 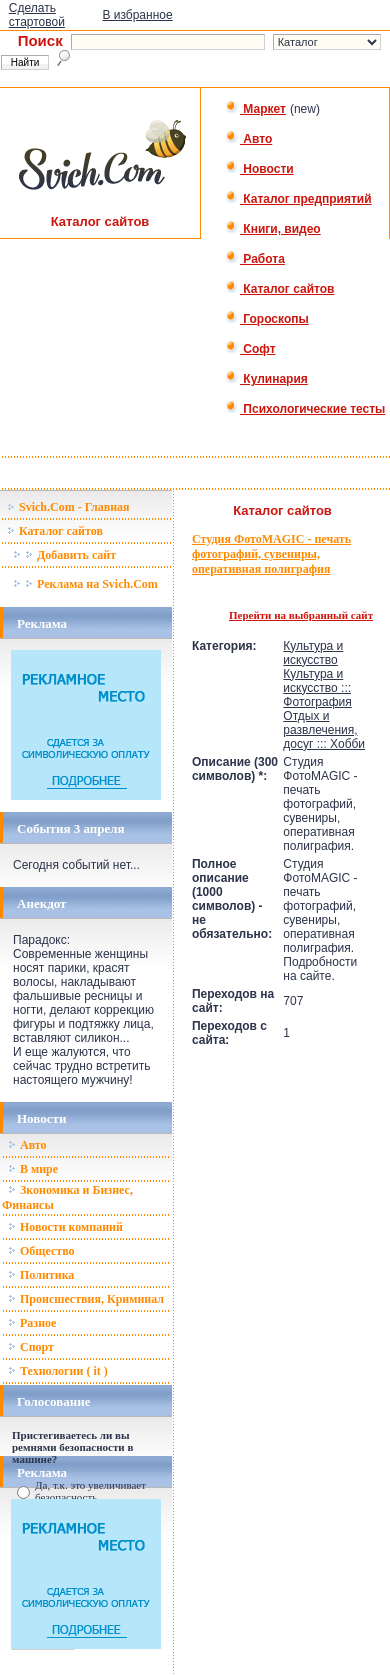 What do you see at coordinates (279, 289) in the screenshot?
I see `Каталог сайтов` at bounding box center [279, 289].